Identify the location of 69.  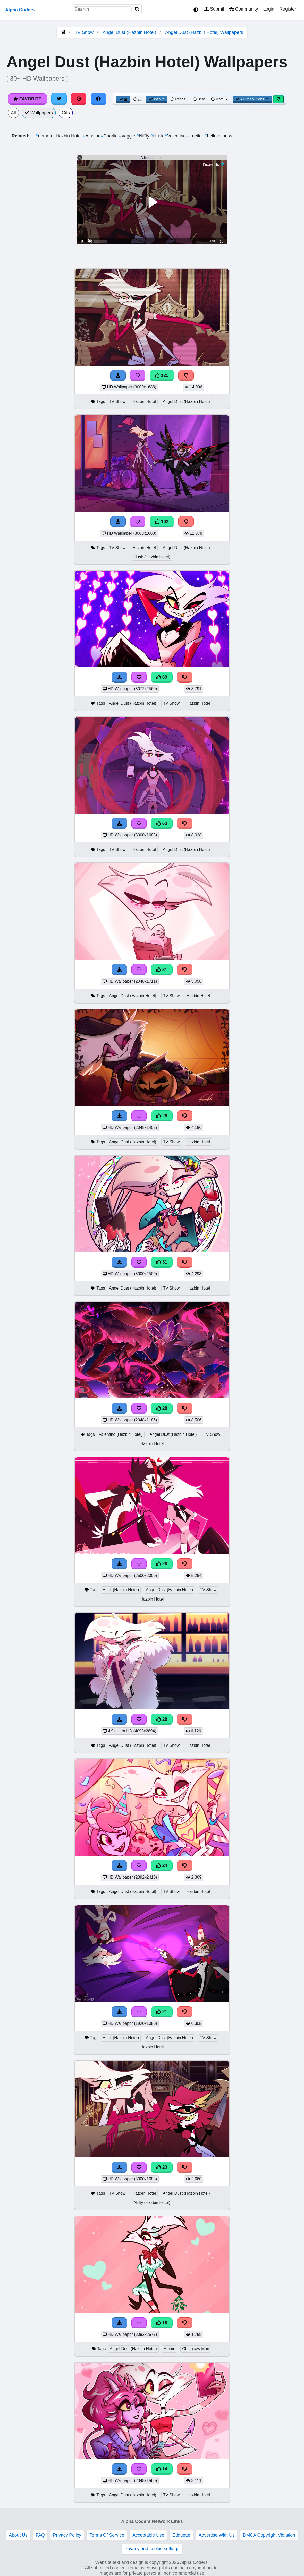
(161, 677).